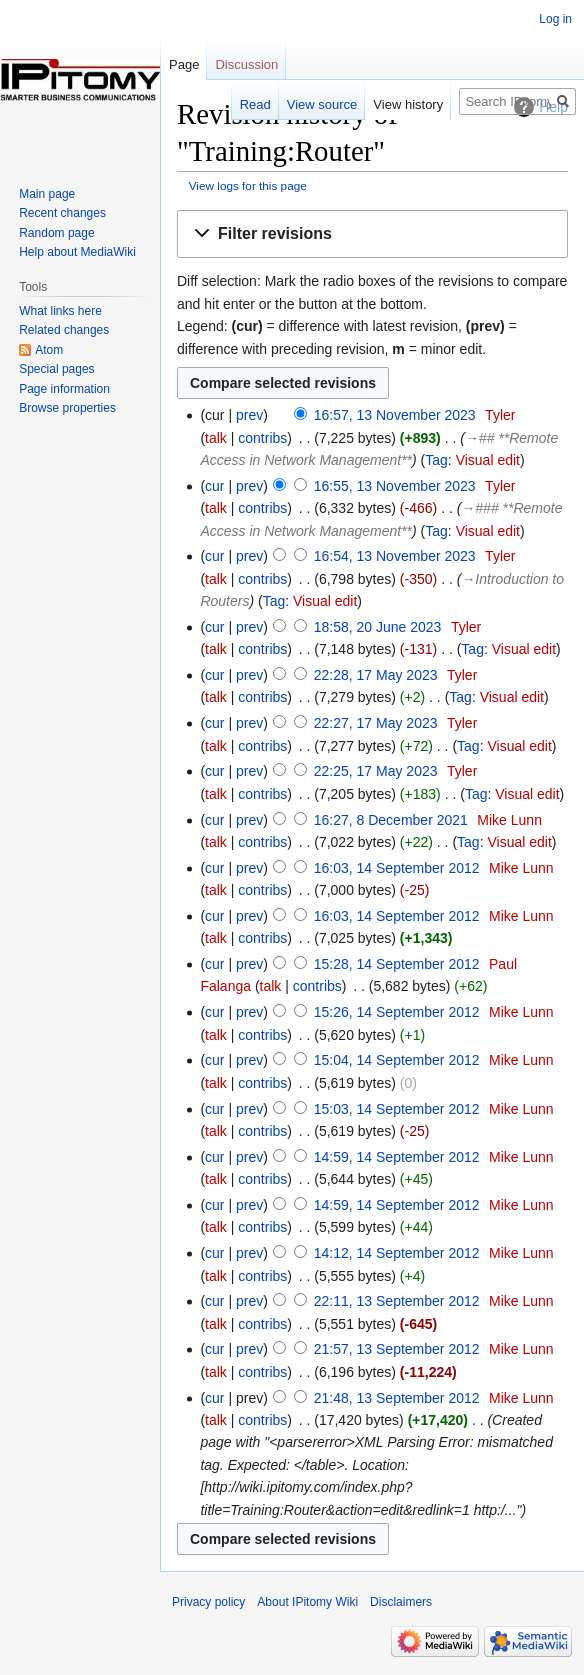  Describe the element at coordinates (401, 1602) in the screenshot. I see `Disclaimers` at that location.